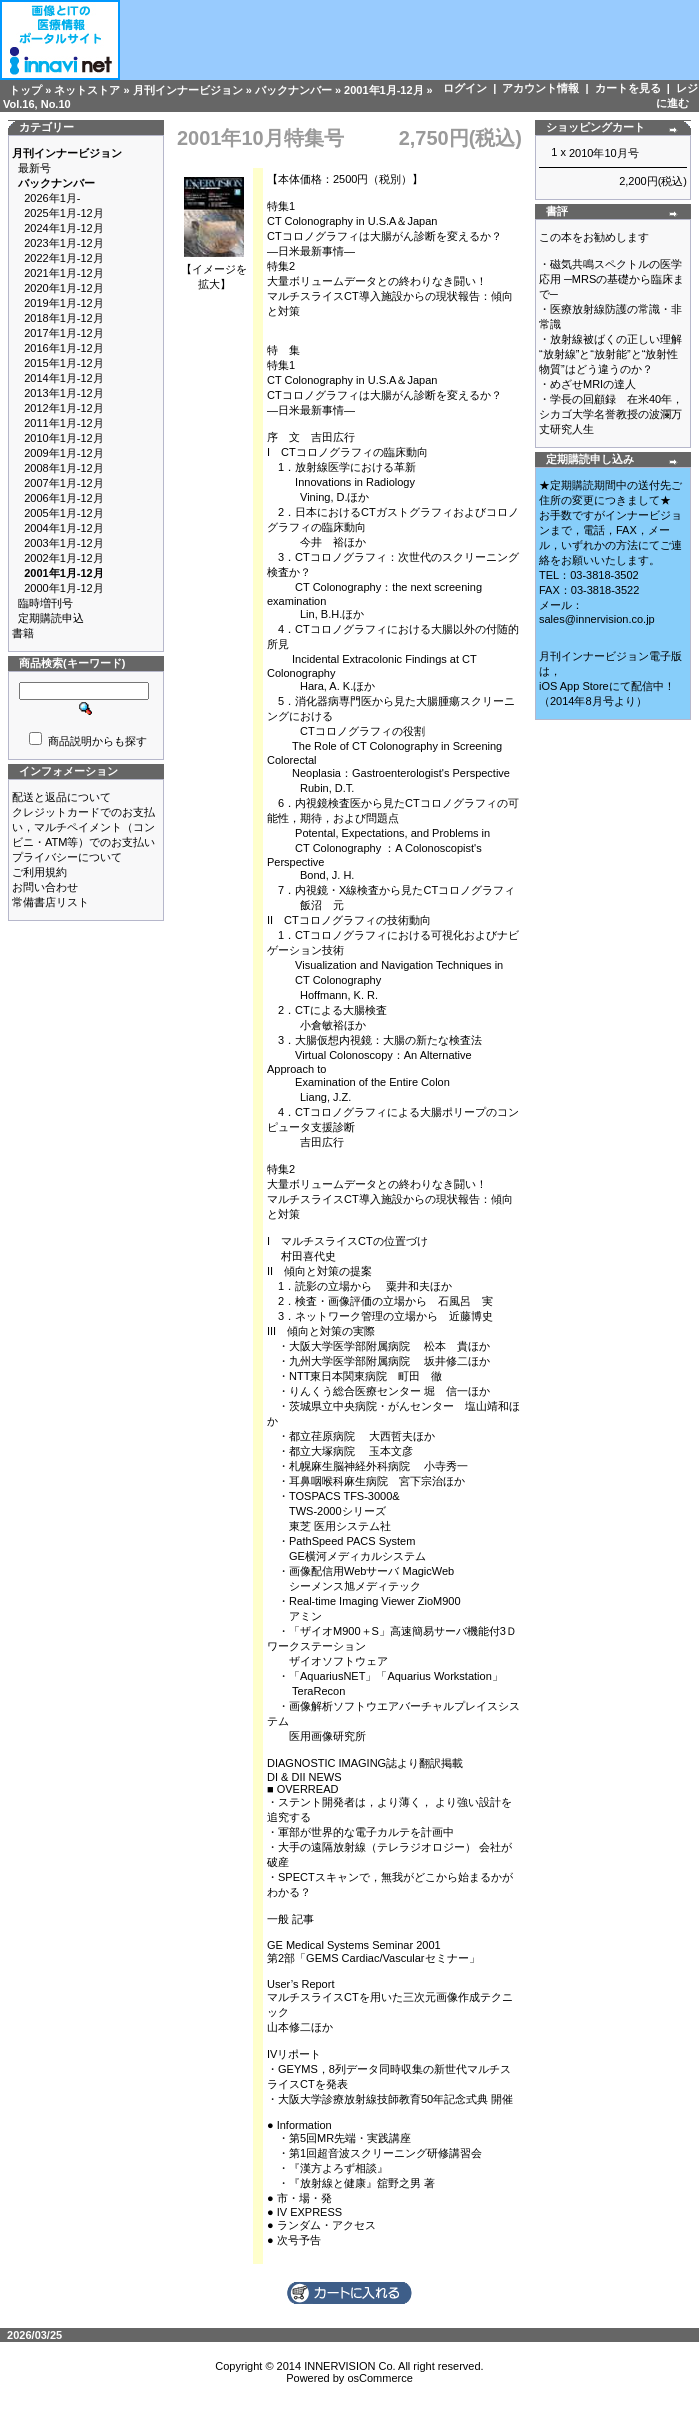 The height and width of the screenshot is (2417, 699). Describe the element at coordinates (25, 90) in the screenshot. I see `トップ` at that location.